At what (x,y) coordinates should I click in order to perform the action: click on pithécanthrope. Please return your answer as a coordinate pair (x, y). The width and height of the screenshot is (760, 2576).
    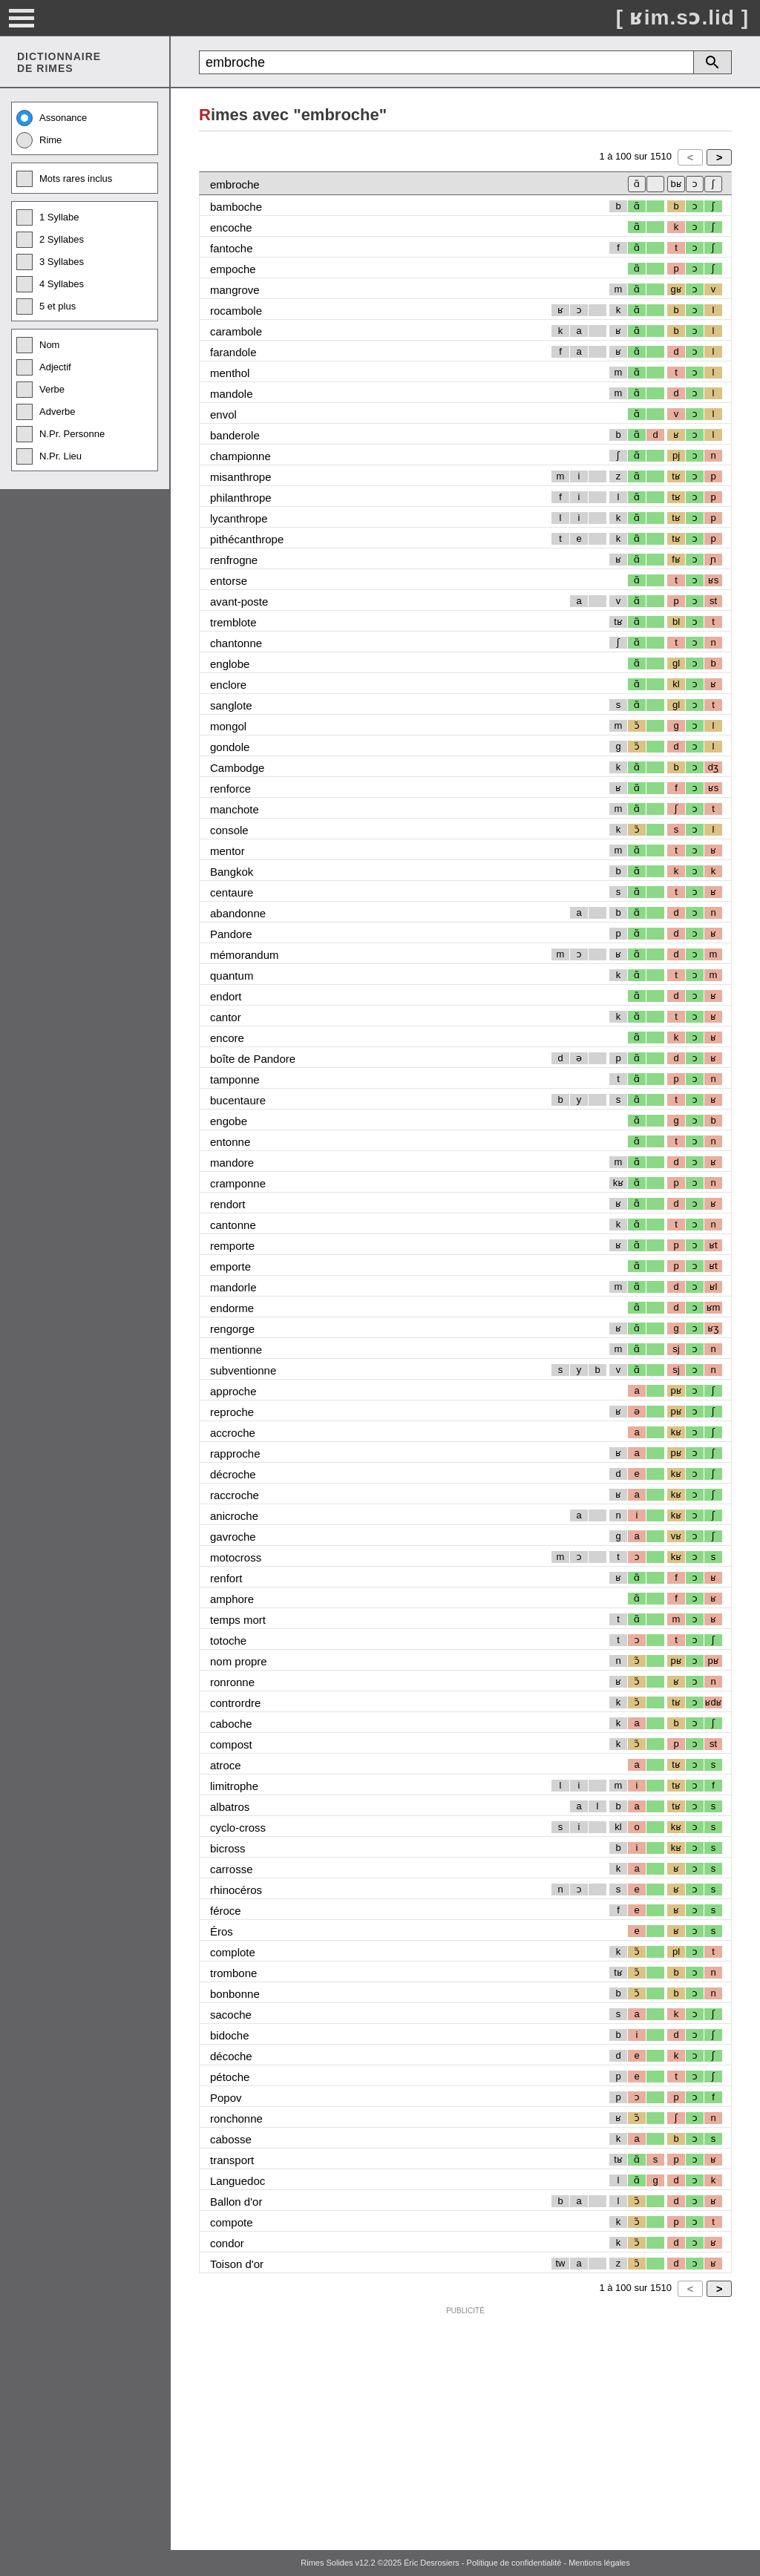
    Looking at the image, I should click on (247, 539).